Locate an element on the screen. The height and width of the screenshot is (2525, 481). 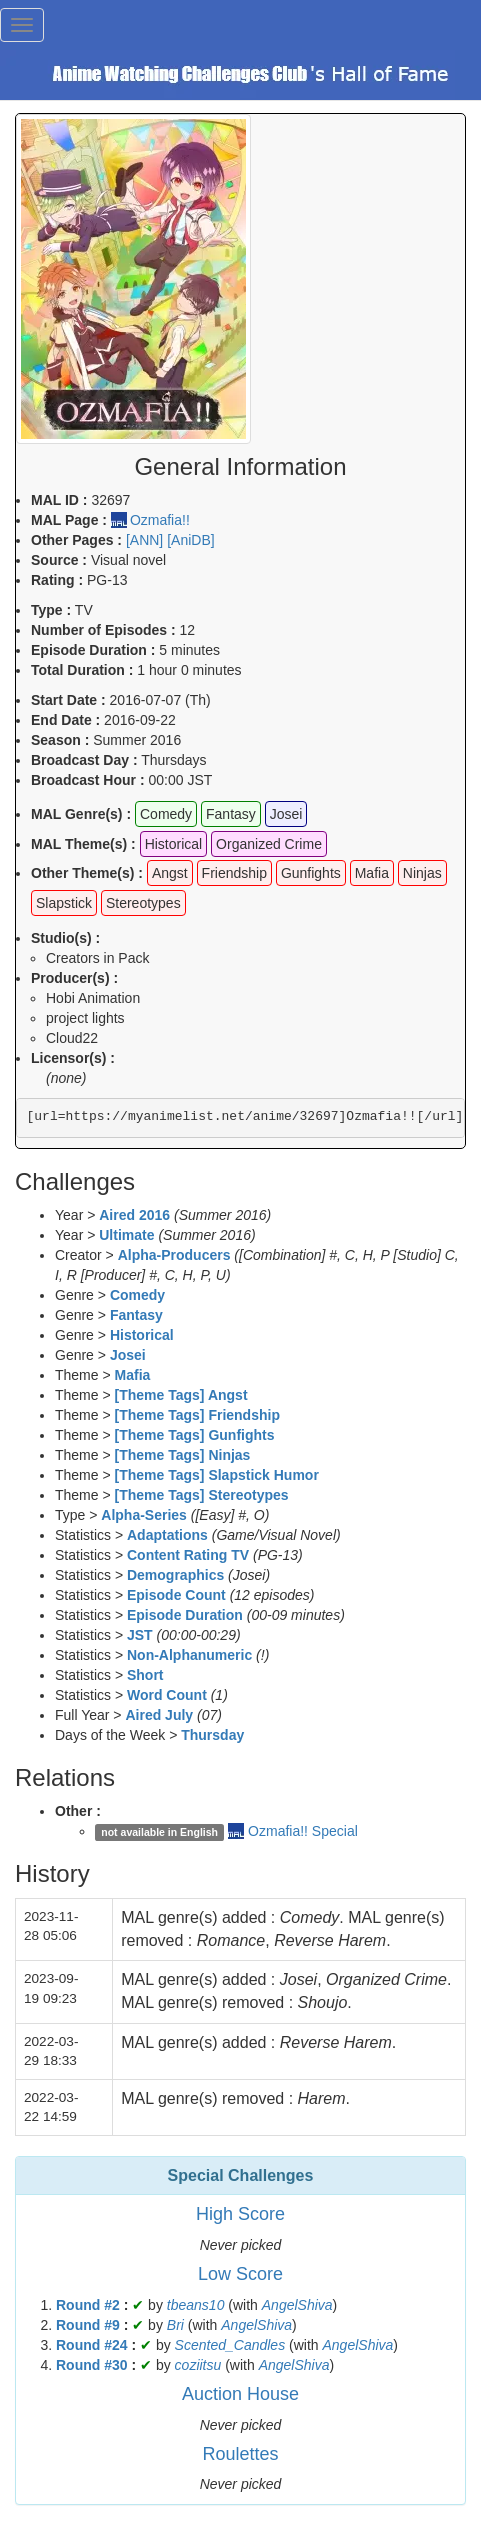
[Theme Tags] Ninjas is located at coordinates (183, 1455).